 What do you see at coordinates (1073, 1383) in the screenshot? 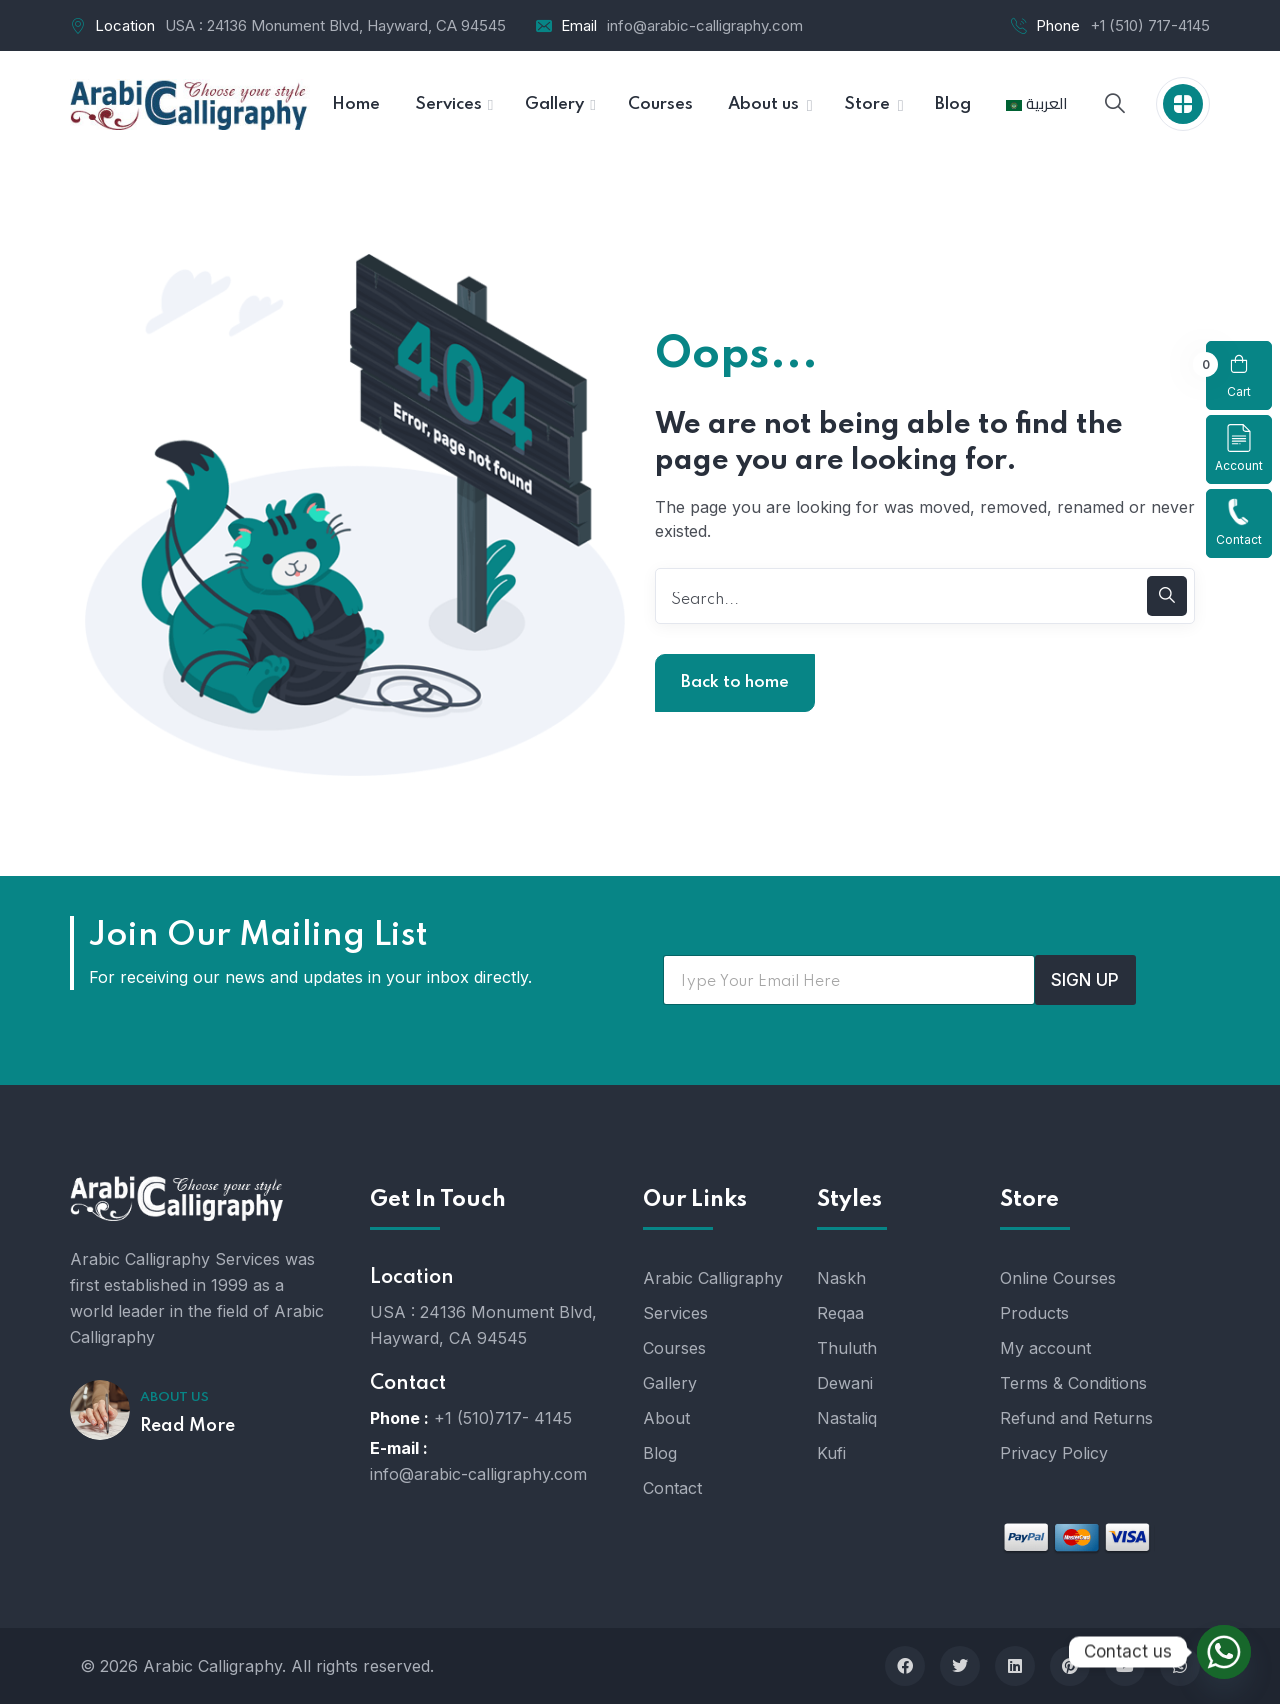
I see `Terms & Conditions` at bounding box center [1073, 1383].